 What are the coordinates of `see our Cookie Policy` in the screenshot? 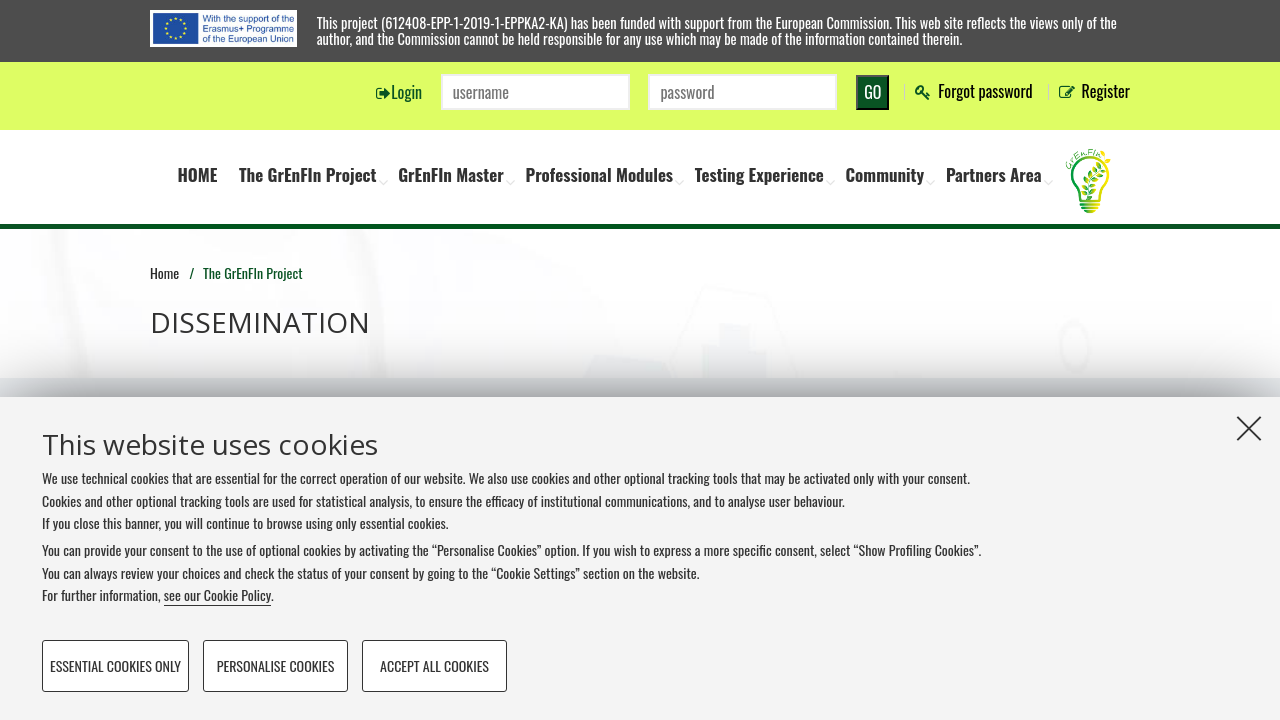 It's located at (217, 594).